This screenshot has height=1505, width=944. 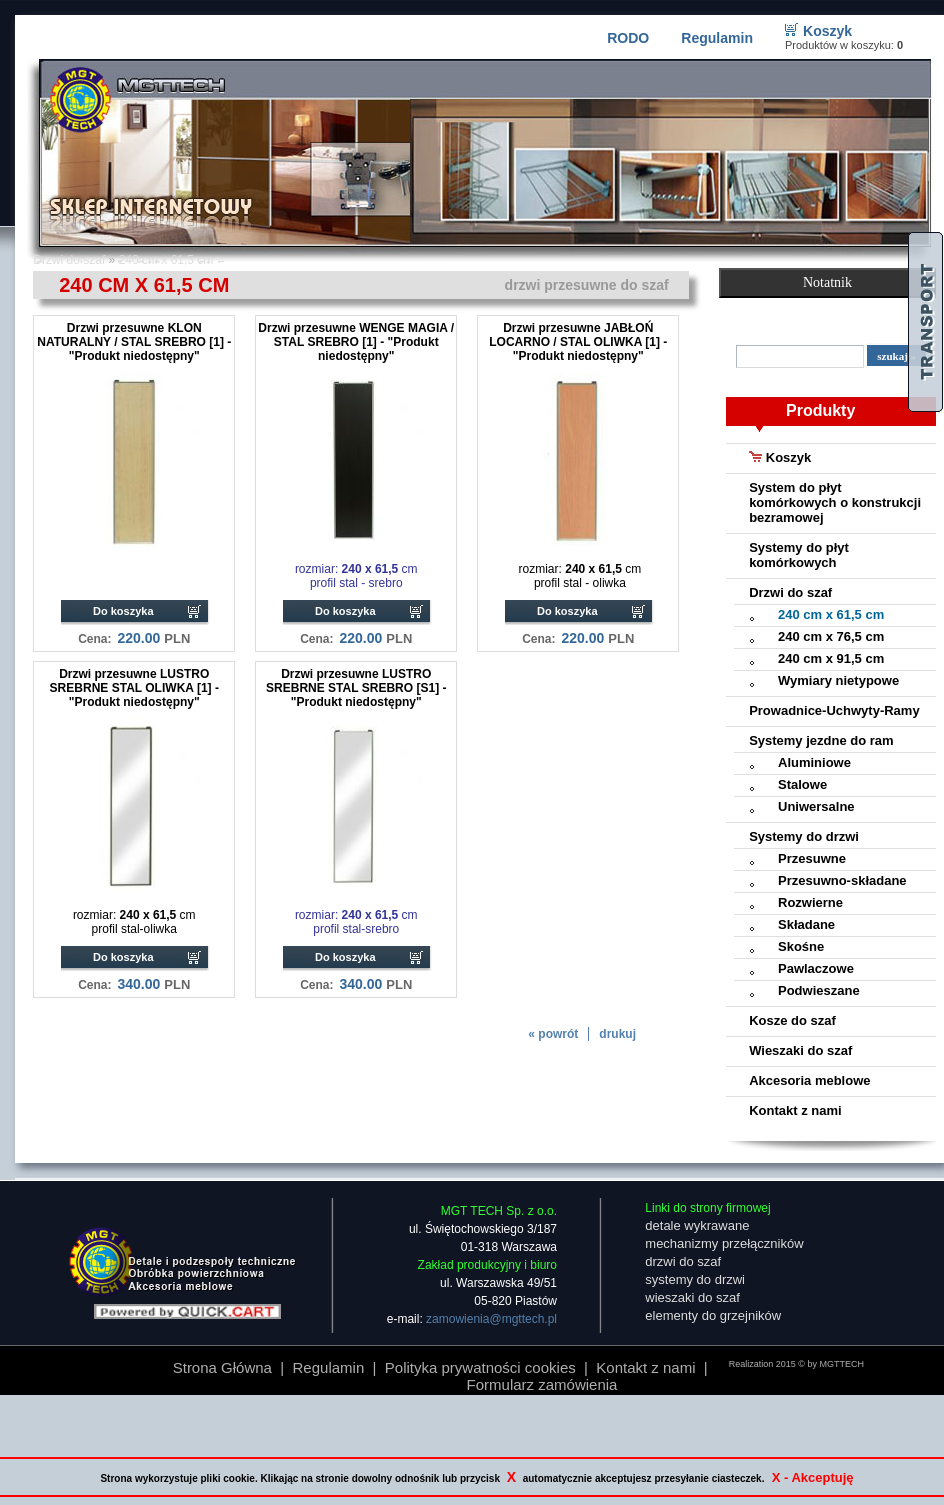 What do you see at coordinates (834, 710) in the screenshot?
I see `Prowadnice-Uchwyty-Ramy` at bounding box center [834, 710].